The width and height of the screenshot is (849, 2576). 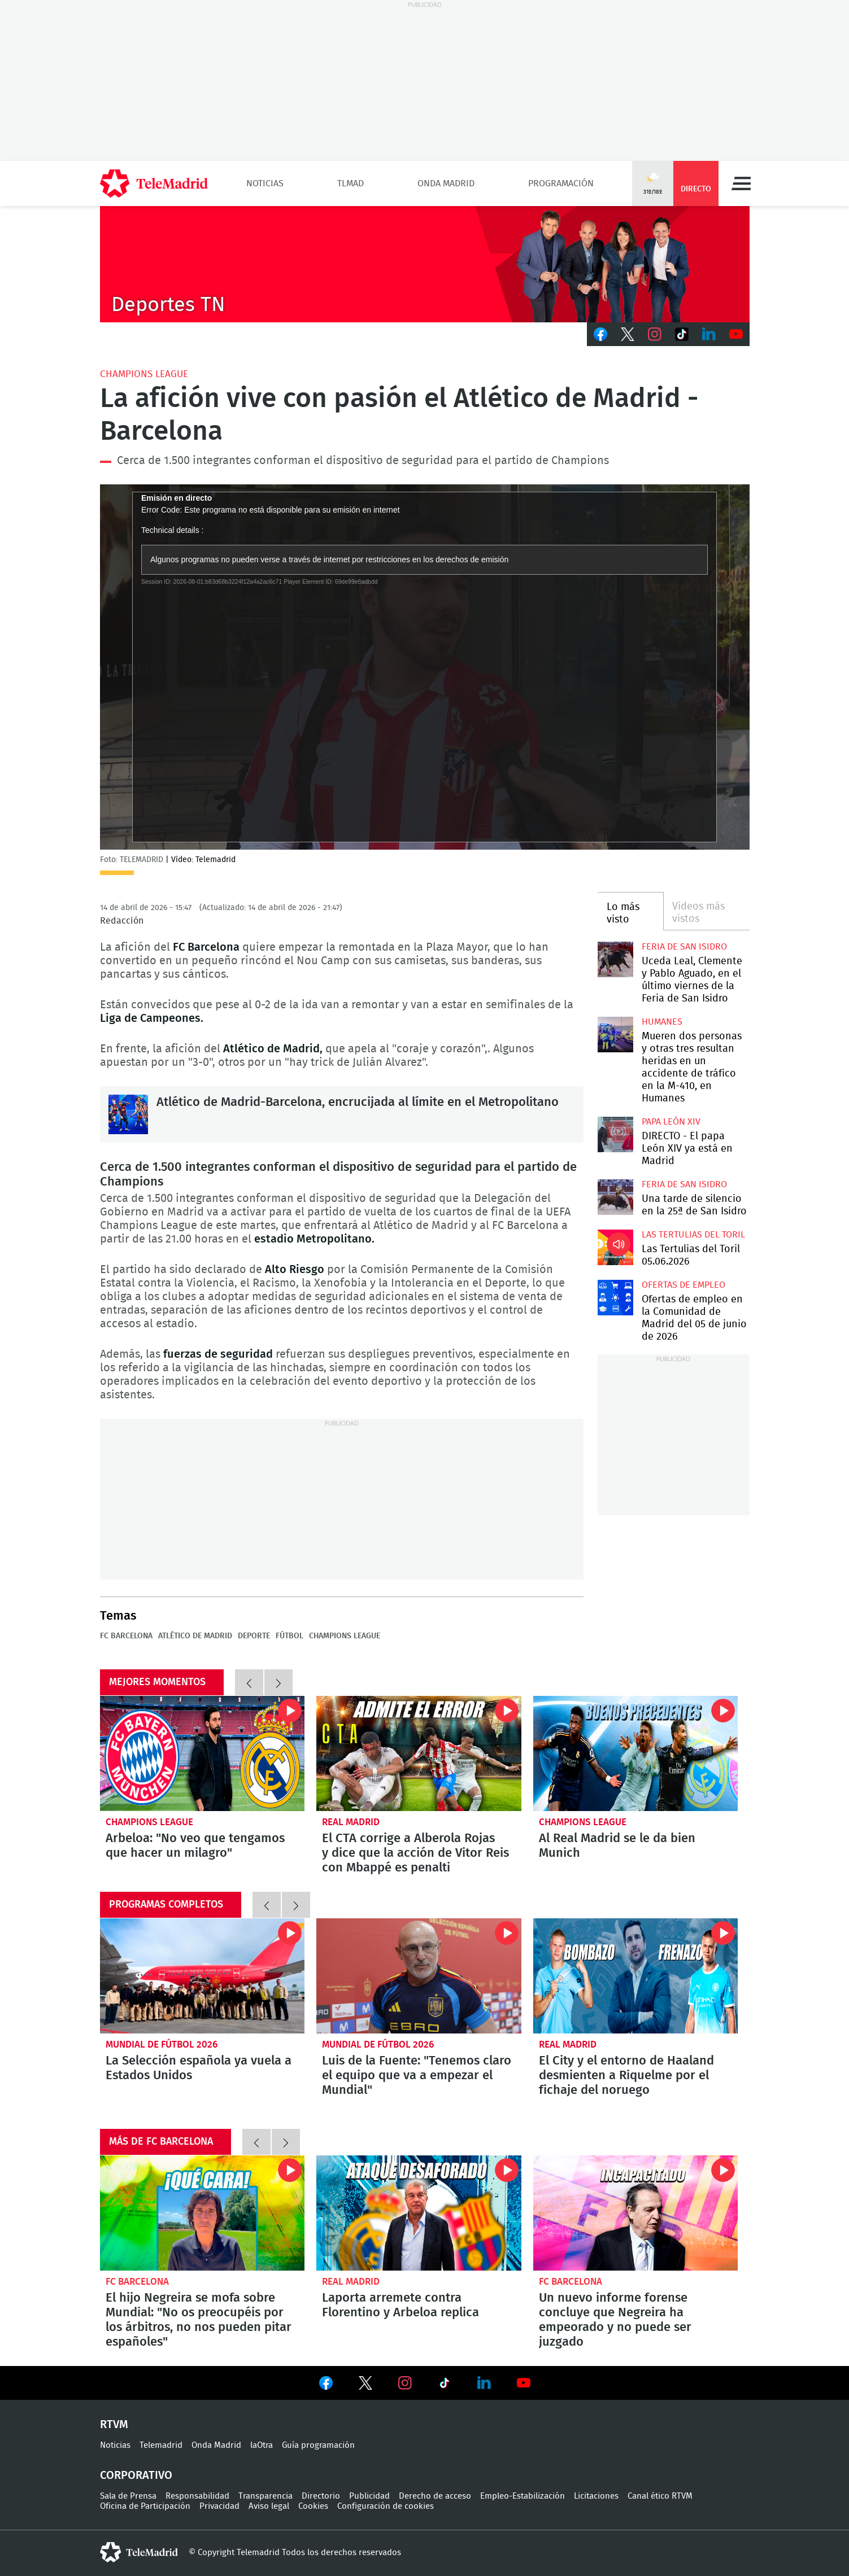 I want to click on Programación, so click(x=561, y=183).